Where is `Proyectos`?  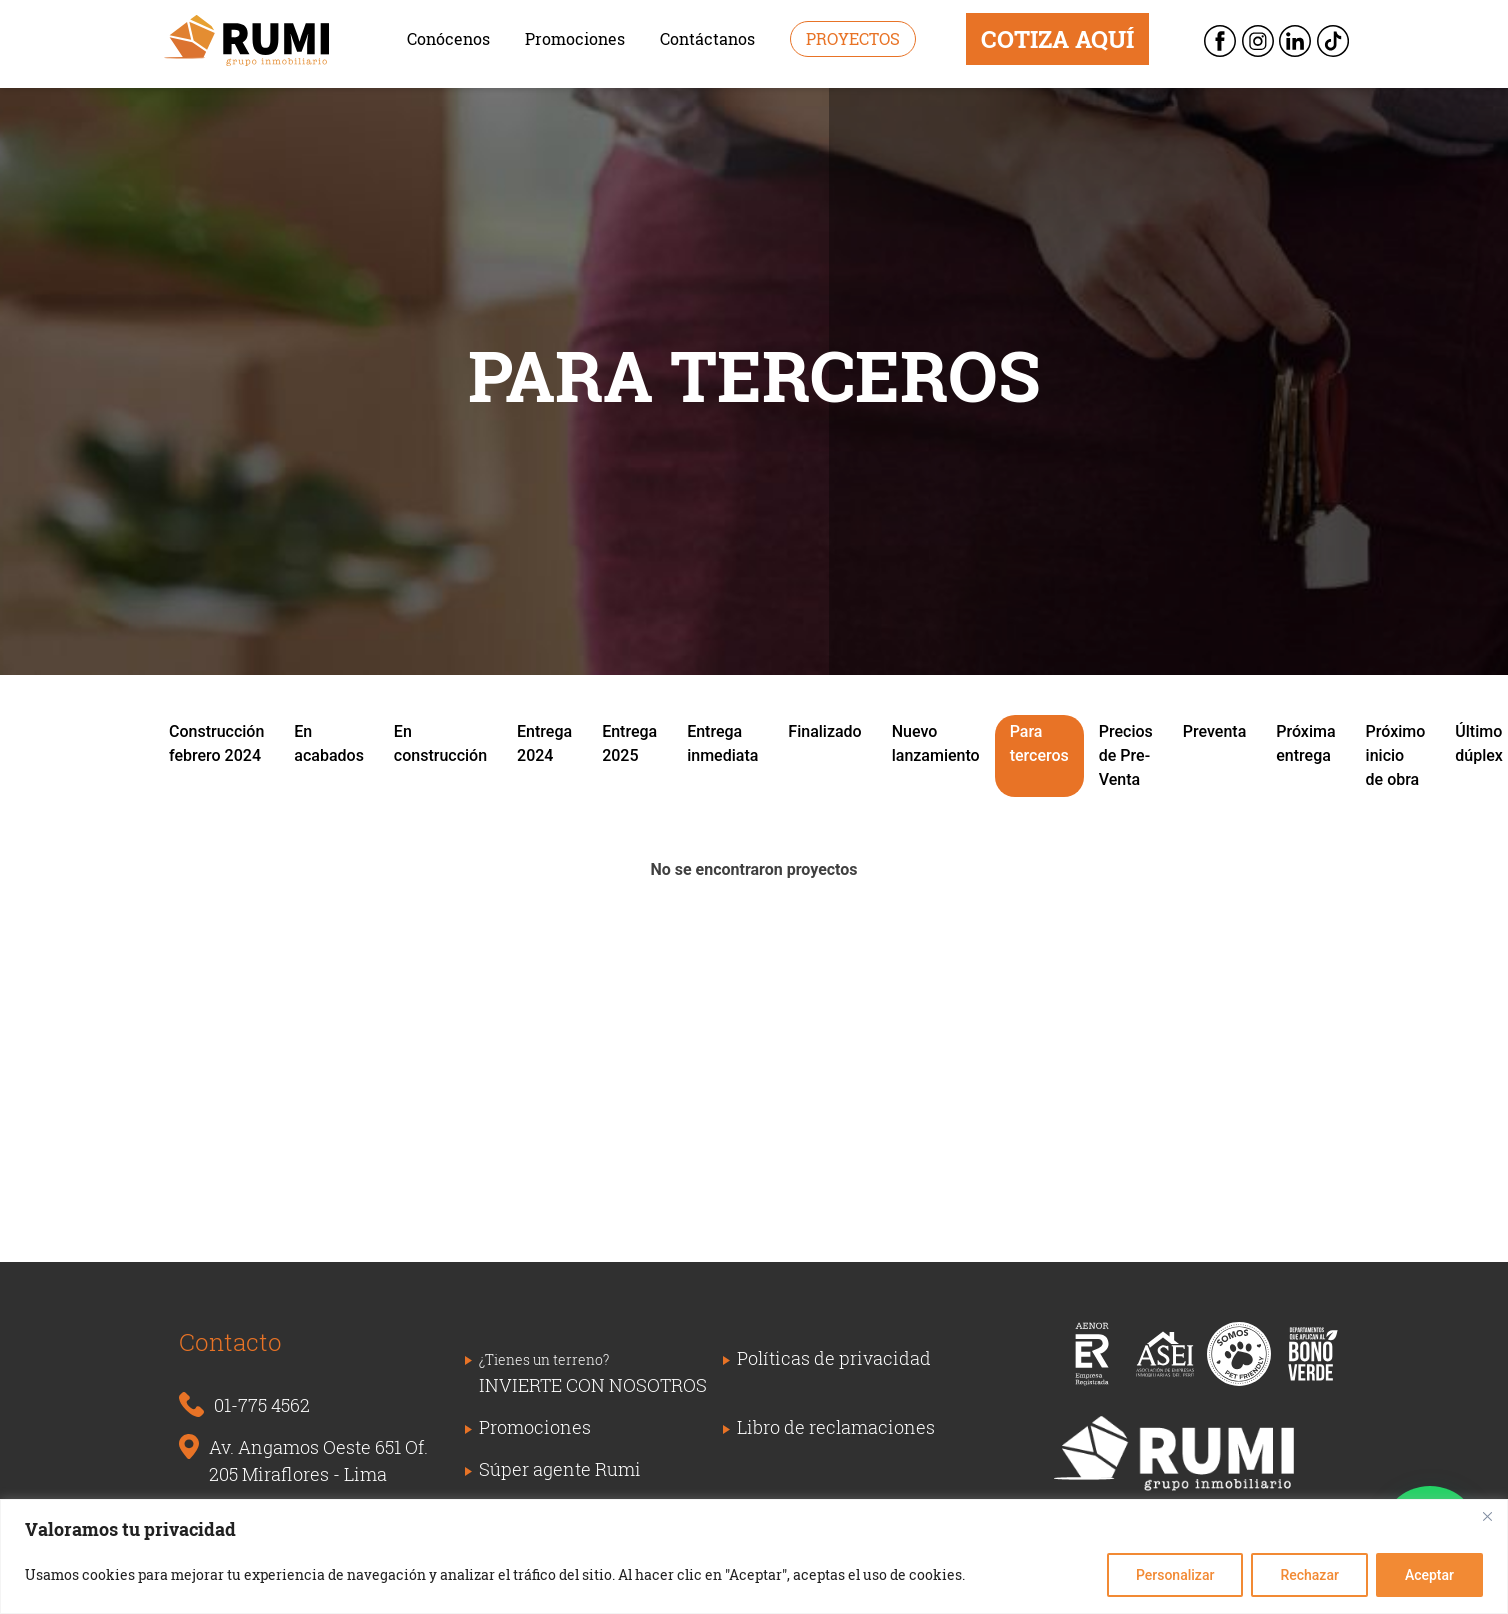
Proyectos is located at coordinates (853, 38).